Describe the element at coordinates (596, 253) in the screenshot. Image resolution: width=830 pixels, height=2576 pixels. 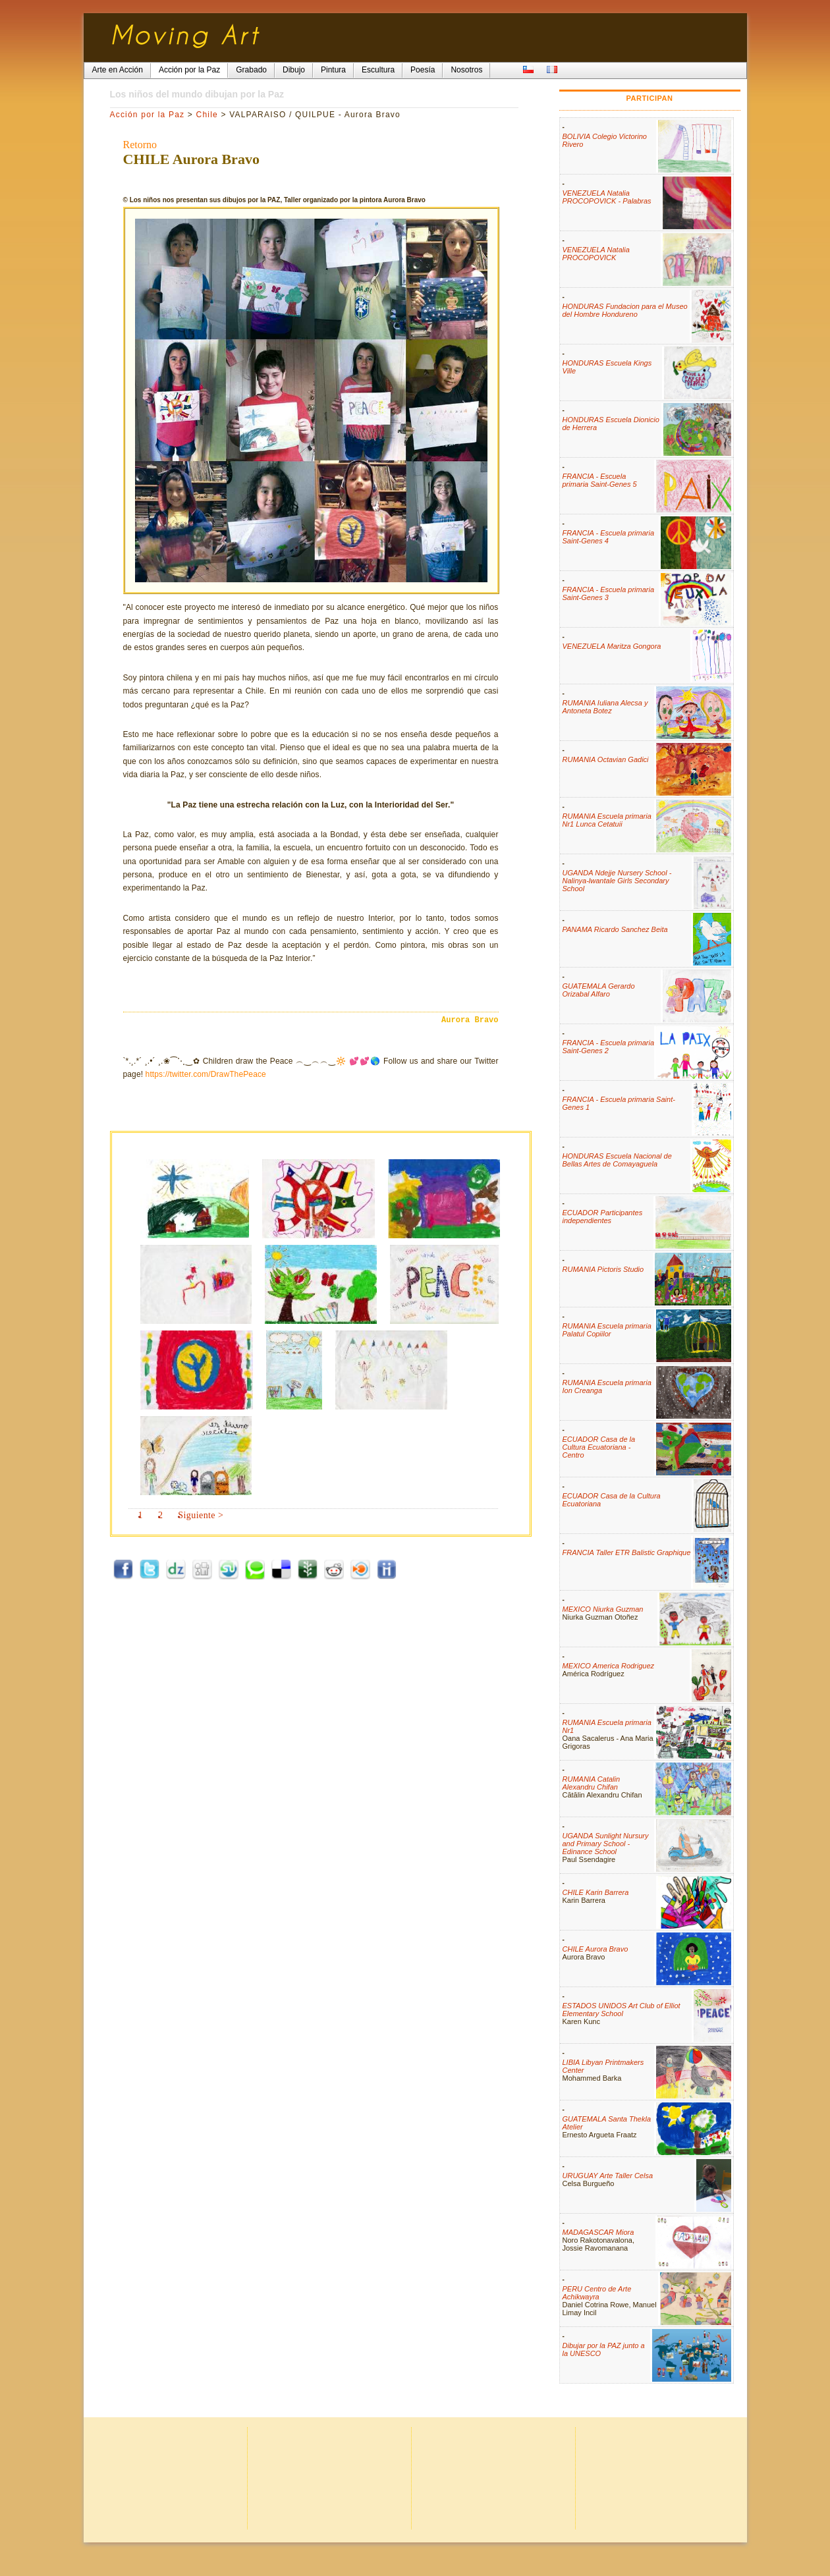
I see `VENEZUELA Natalia PROCOPOVICK` at that location.